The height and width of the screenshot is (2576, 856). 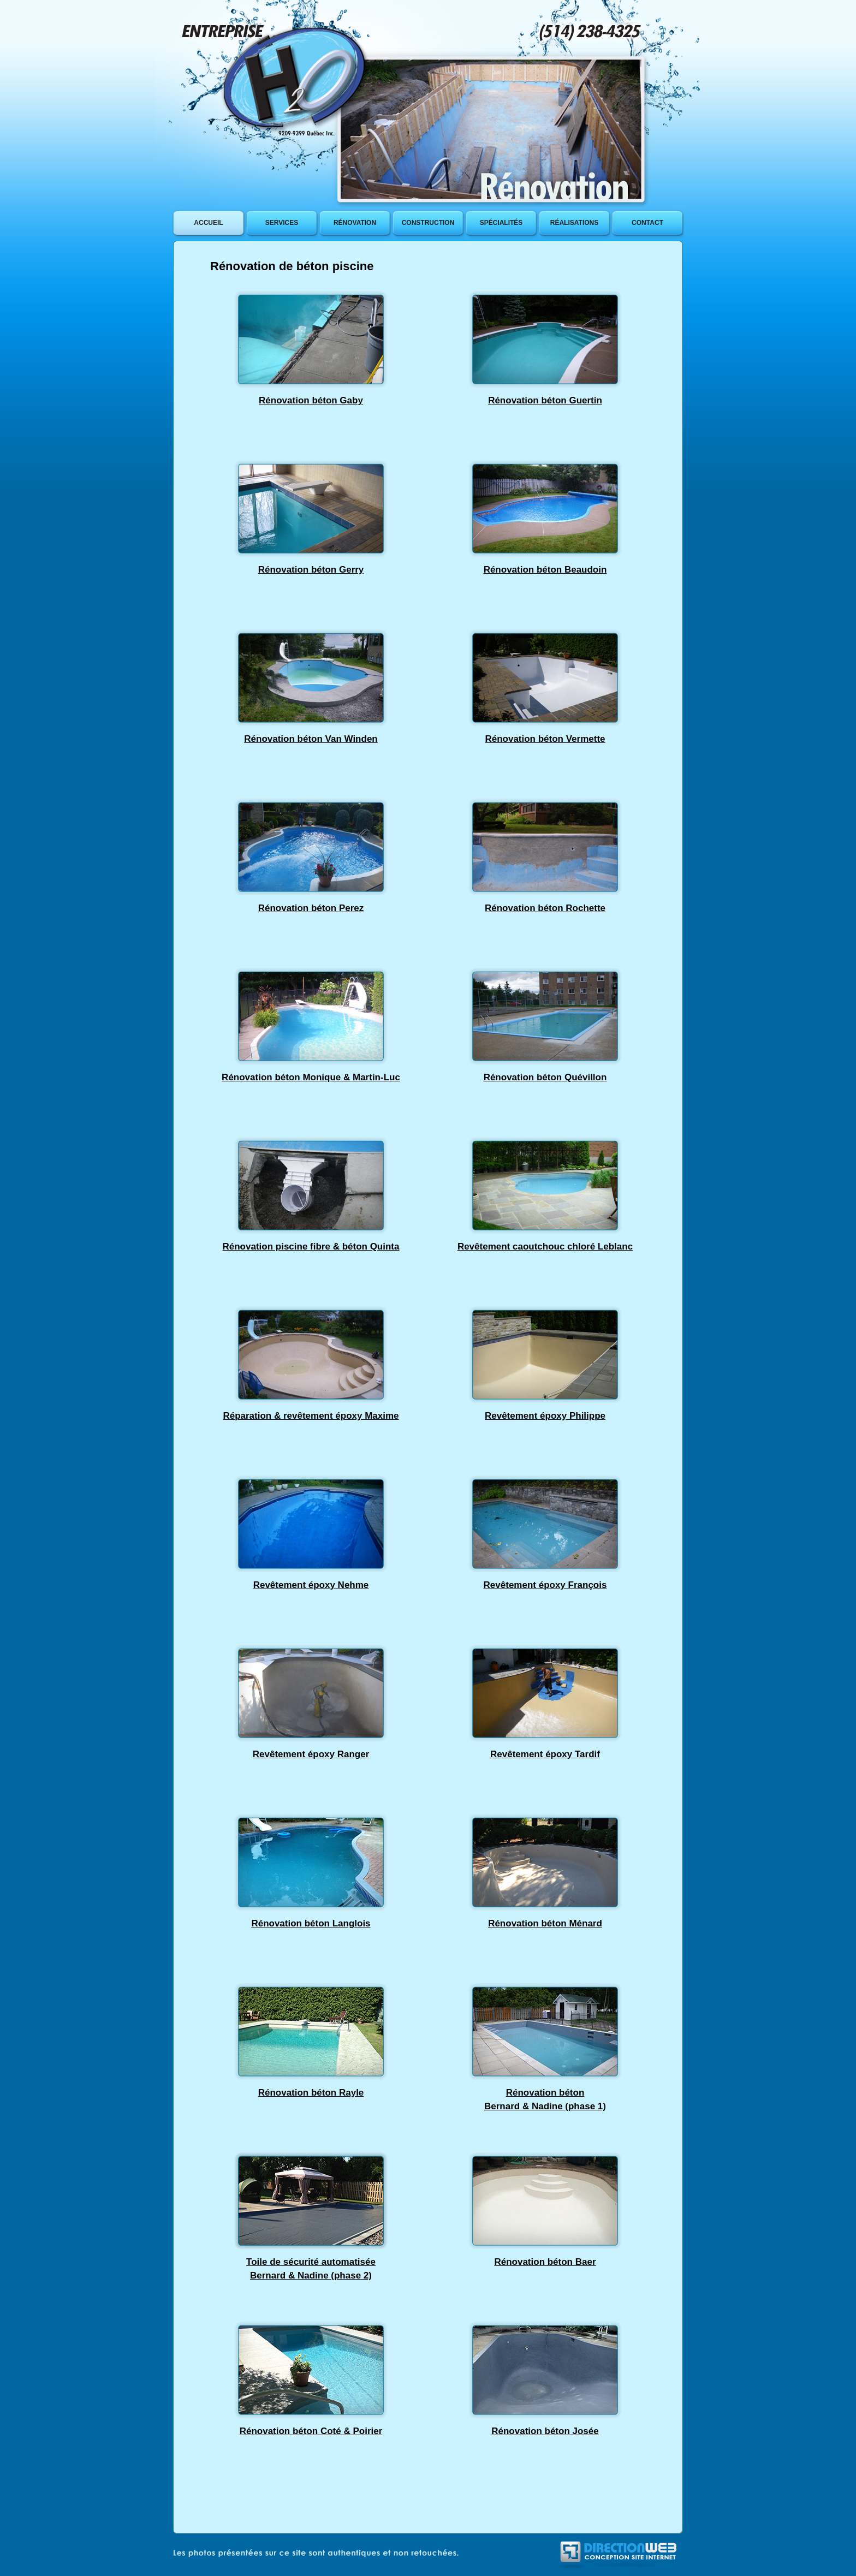 What do you see at coordinates (311, 1077) in the screenshot?
I see `Rénovation béton Monique & Martin-Luc` at bounding box center [311, 1077].